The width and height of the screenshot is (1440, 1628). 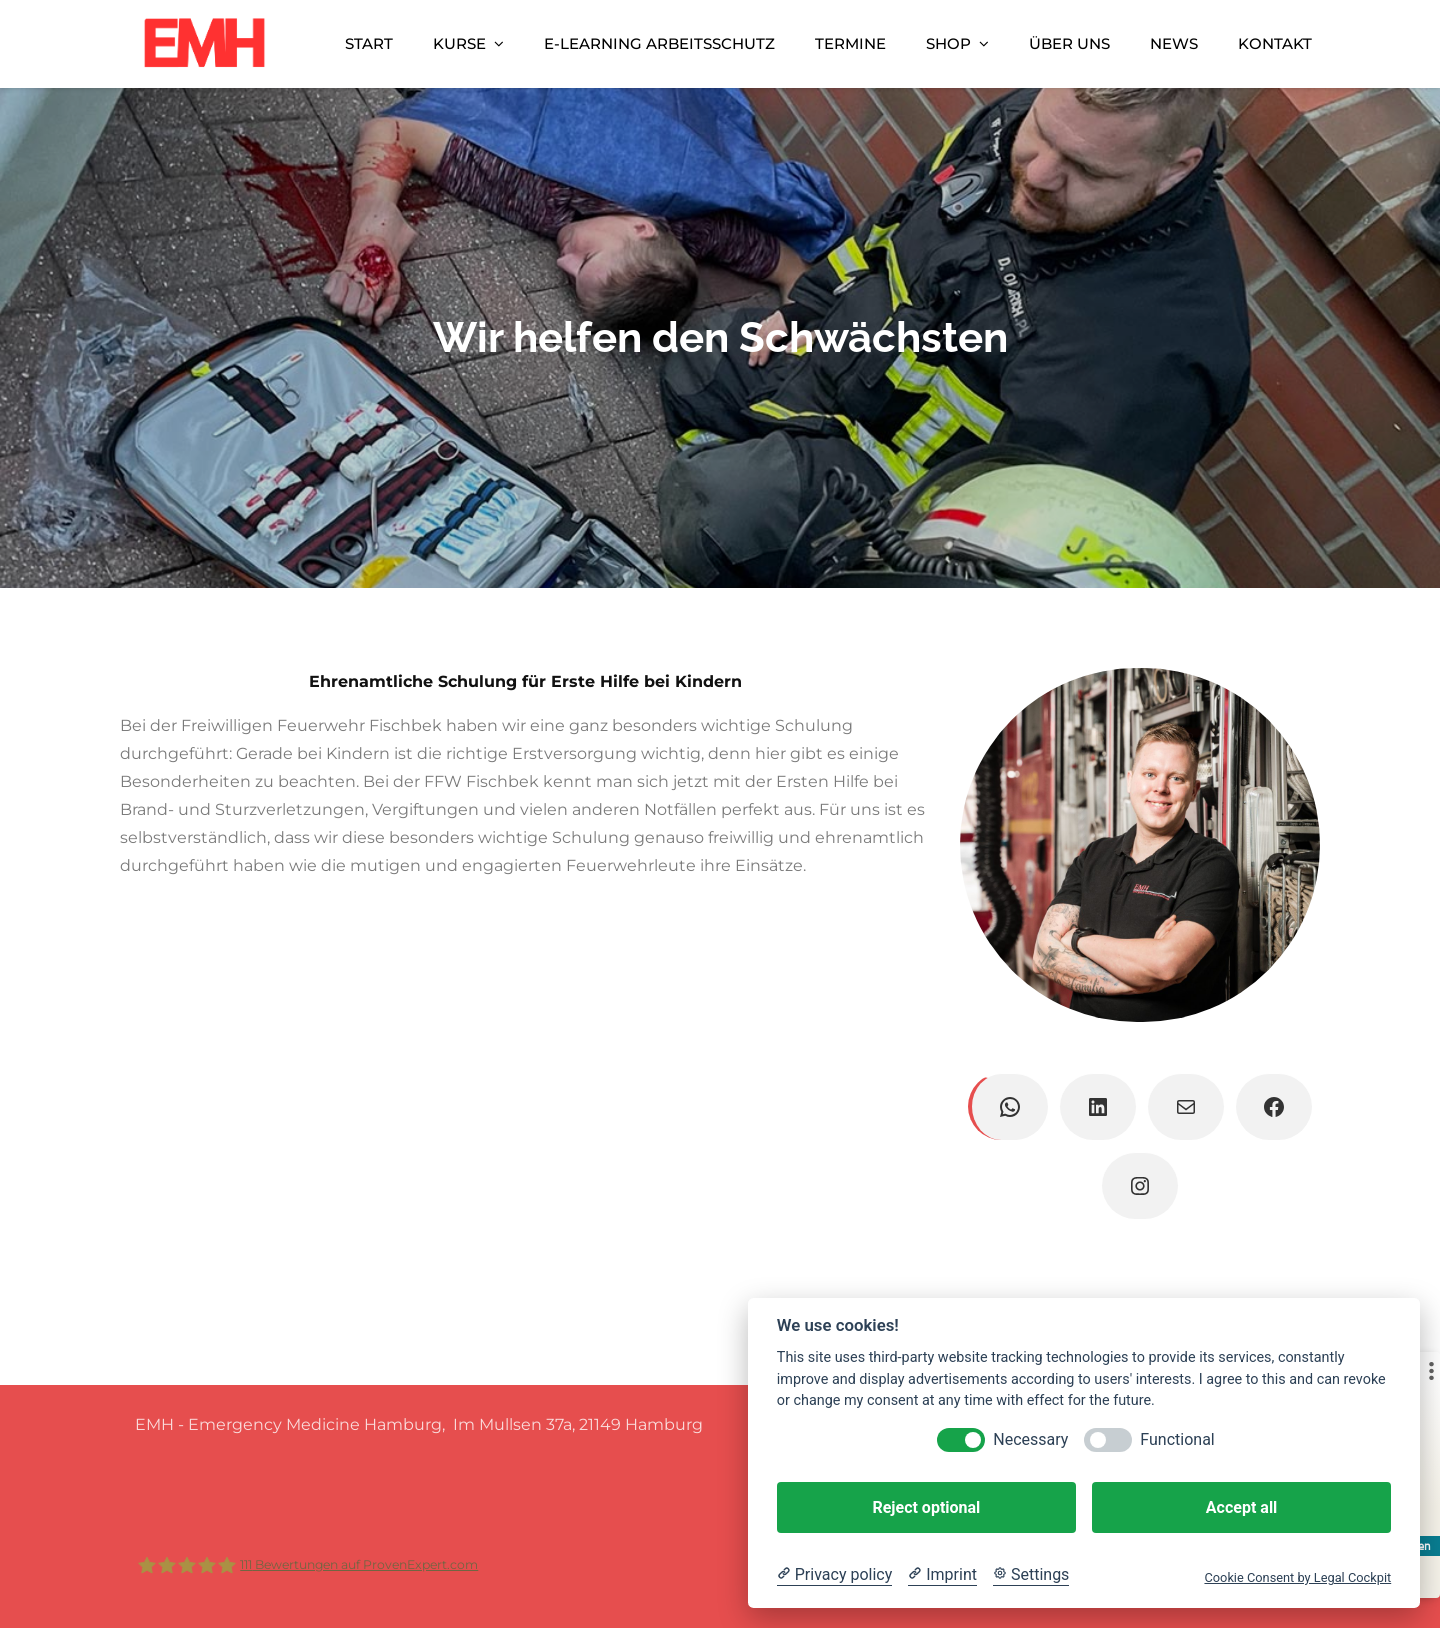 I want to click on Kontakt, so click(x=1275, y=43).